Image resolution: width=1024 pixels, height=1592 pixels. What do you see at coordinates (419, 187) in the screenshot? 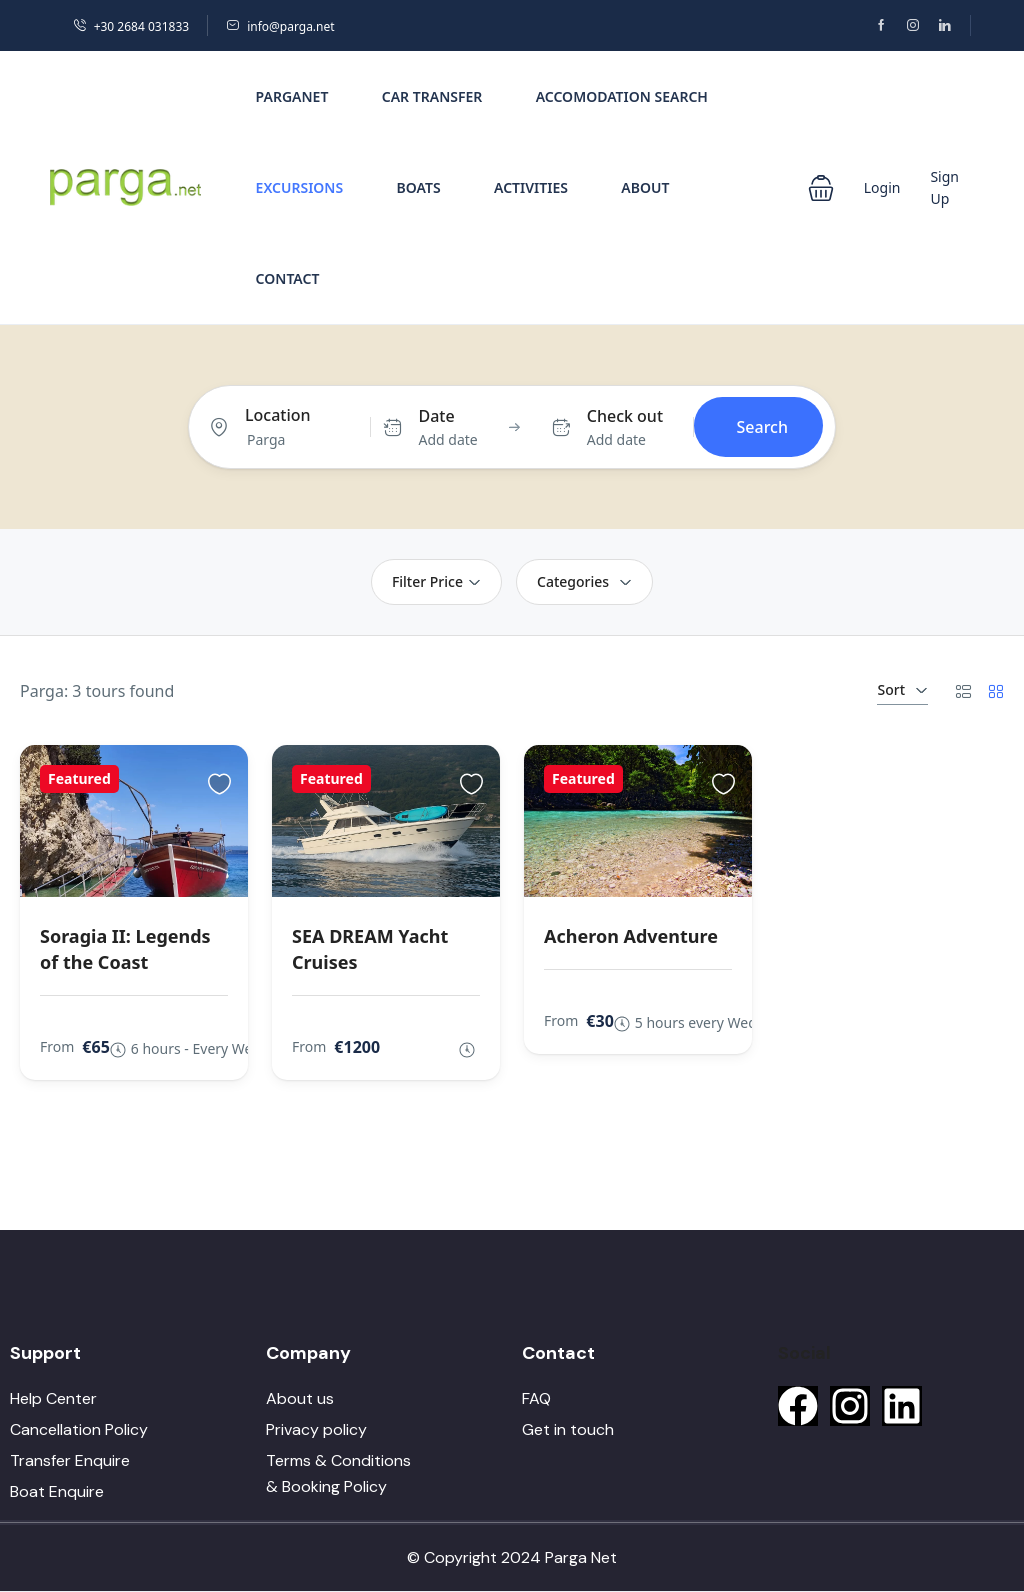
I see `Boats` at bounding box center [419, 187].